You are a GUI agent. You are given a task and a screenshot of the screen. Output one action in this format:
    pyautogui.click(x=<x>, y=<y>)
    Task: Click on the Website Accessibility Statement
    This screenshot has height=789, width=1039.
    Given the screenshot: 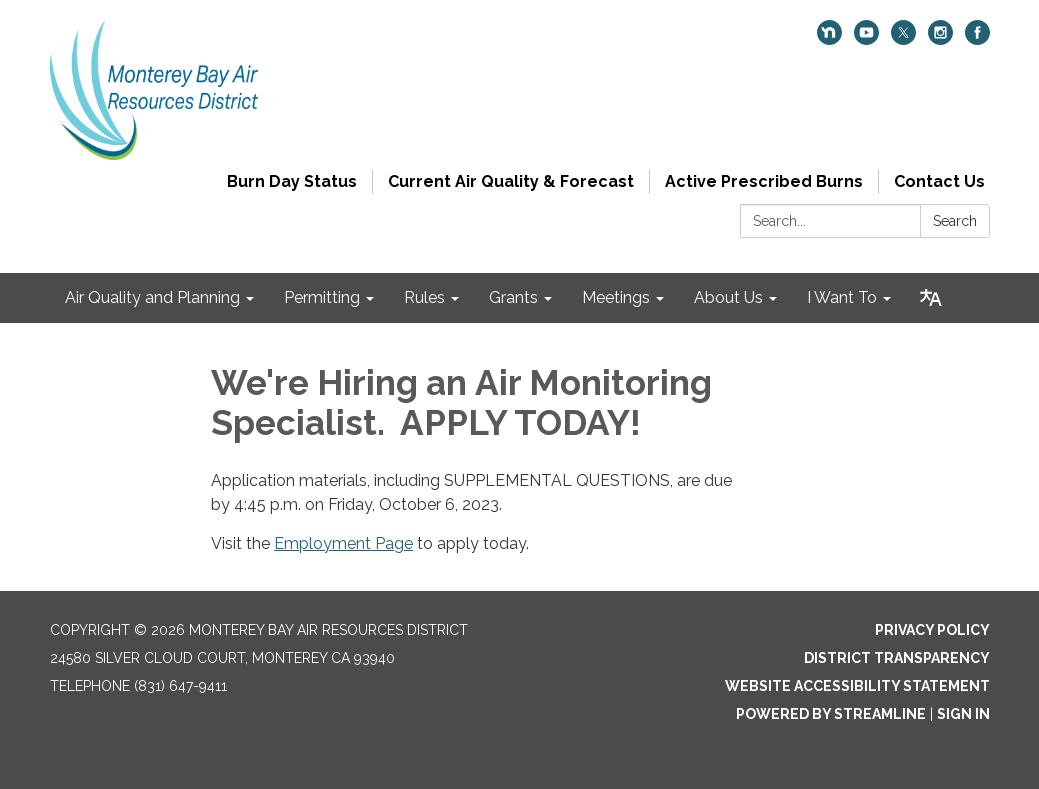 What is the action you would take?
    pyautogui.click(x=857, y=686)
    